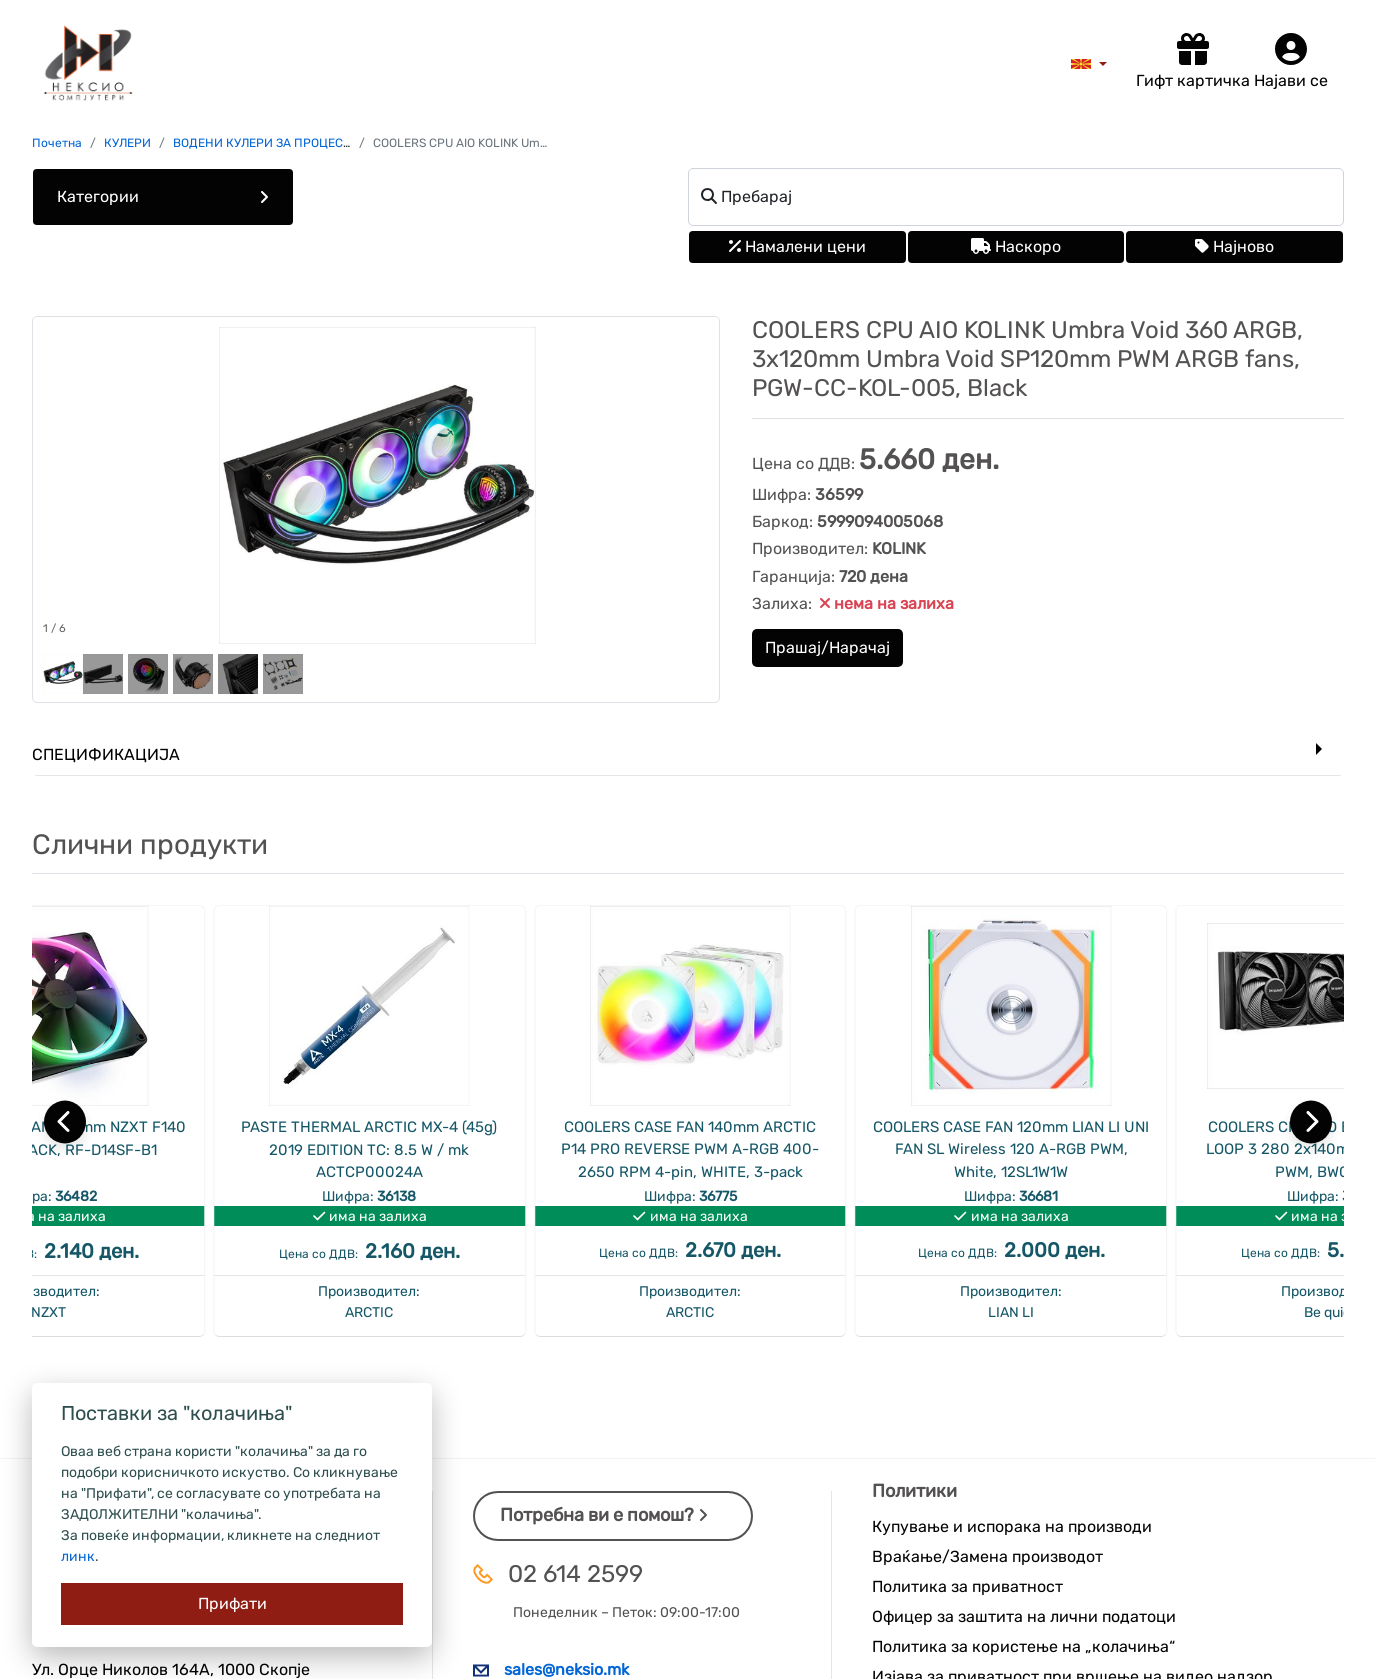  What do you see at coordinates (266, 143) in the screenshot?
I see `ВОДЕНИ КУЛЕРИ ЗА ПРОЦЕСОР` at bounding box center [266, 143].